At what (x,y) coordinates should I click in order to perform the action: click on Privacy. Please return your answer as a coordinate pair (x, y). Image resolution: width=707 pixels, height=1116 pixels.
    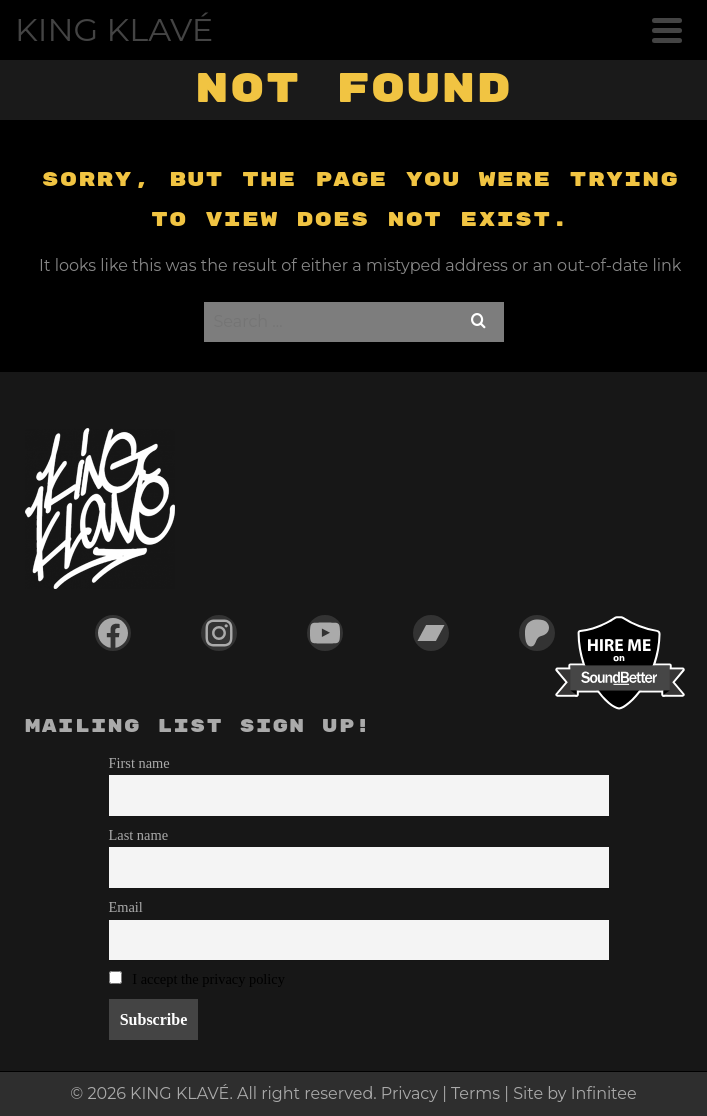
    Looking at the image, I should click on (409, 1093).